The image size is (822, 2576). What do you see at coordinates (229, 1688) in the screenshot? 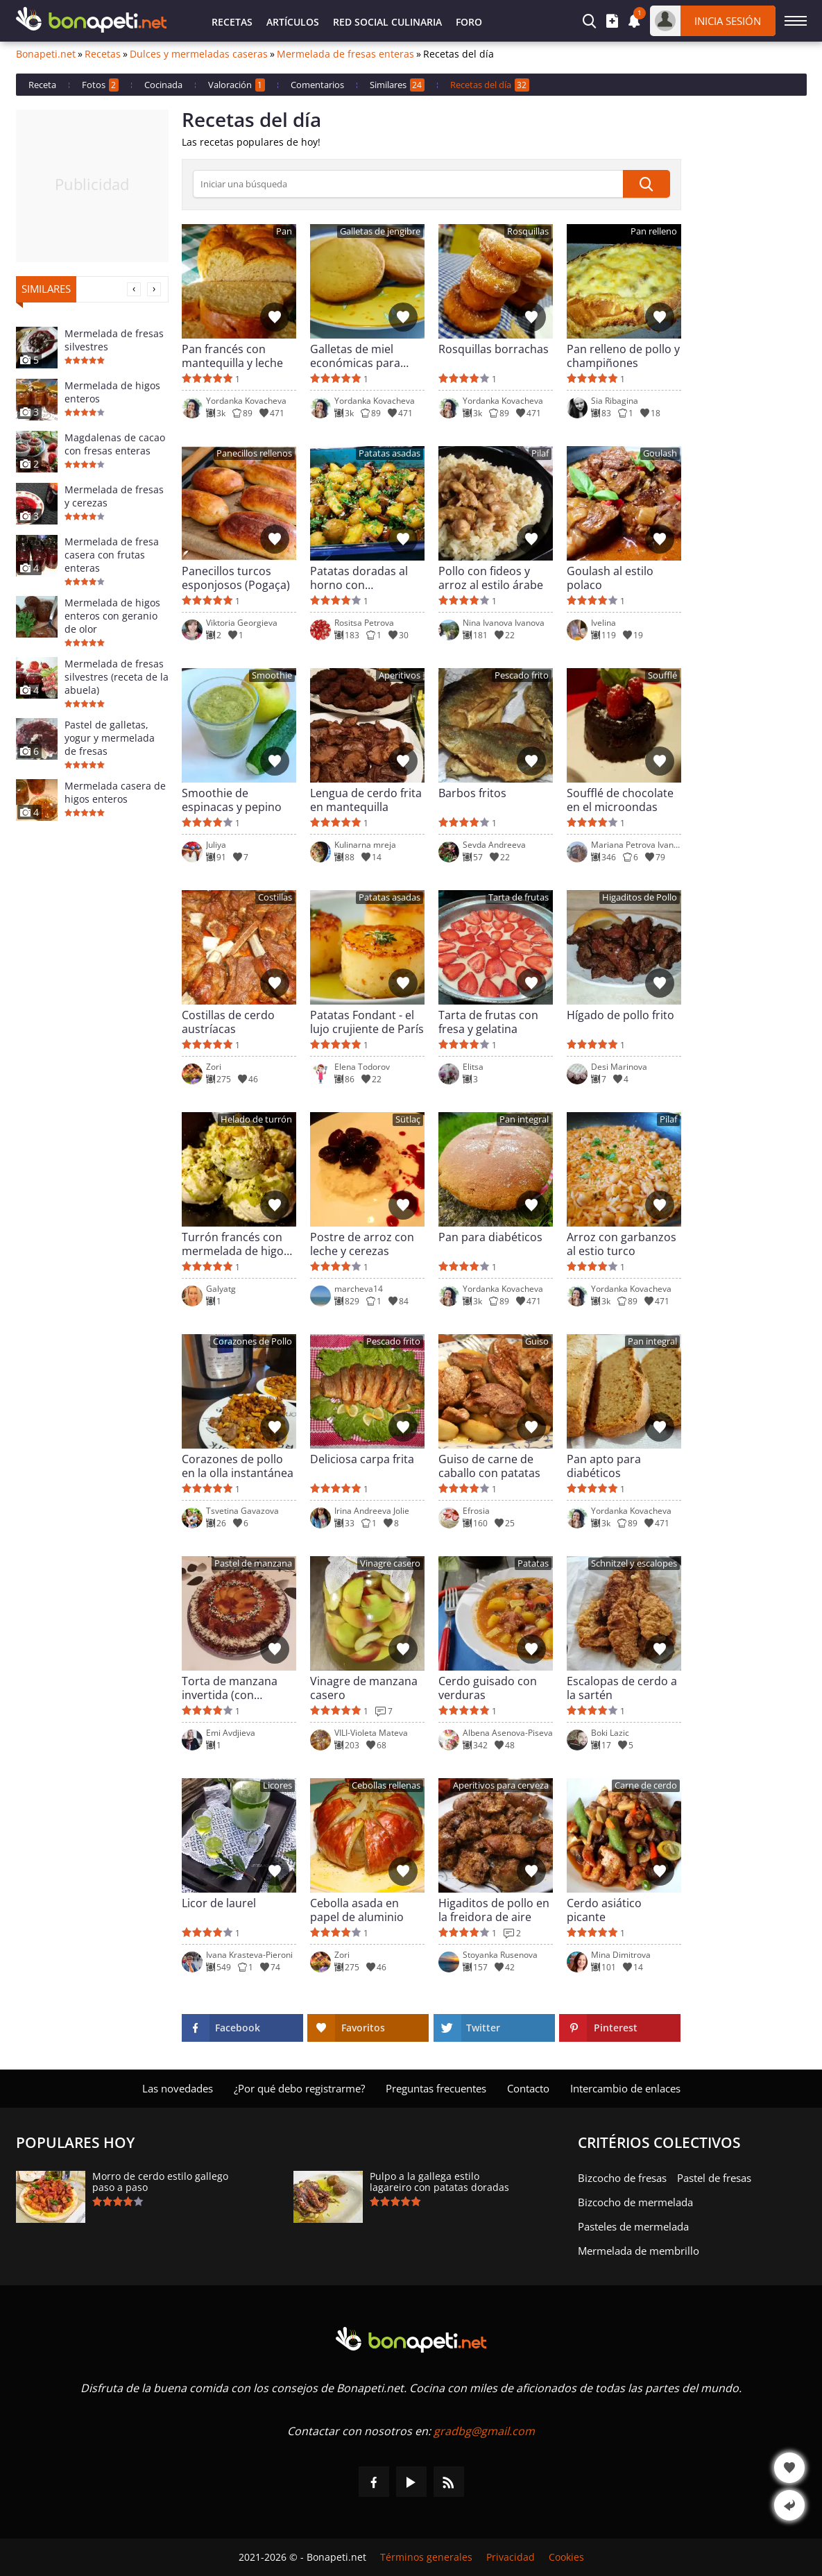
I see `Torta de manzana invertida (con caramelo)` at bounding box center [229, 1688].